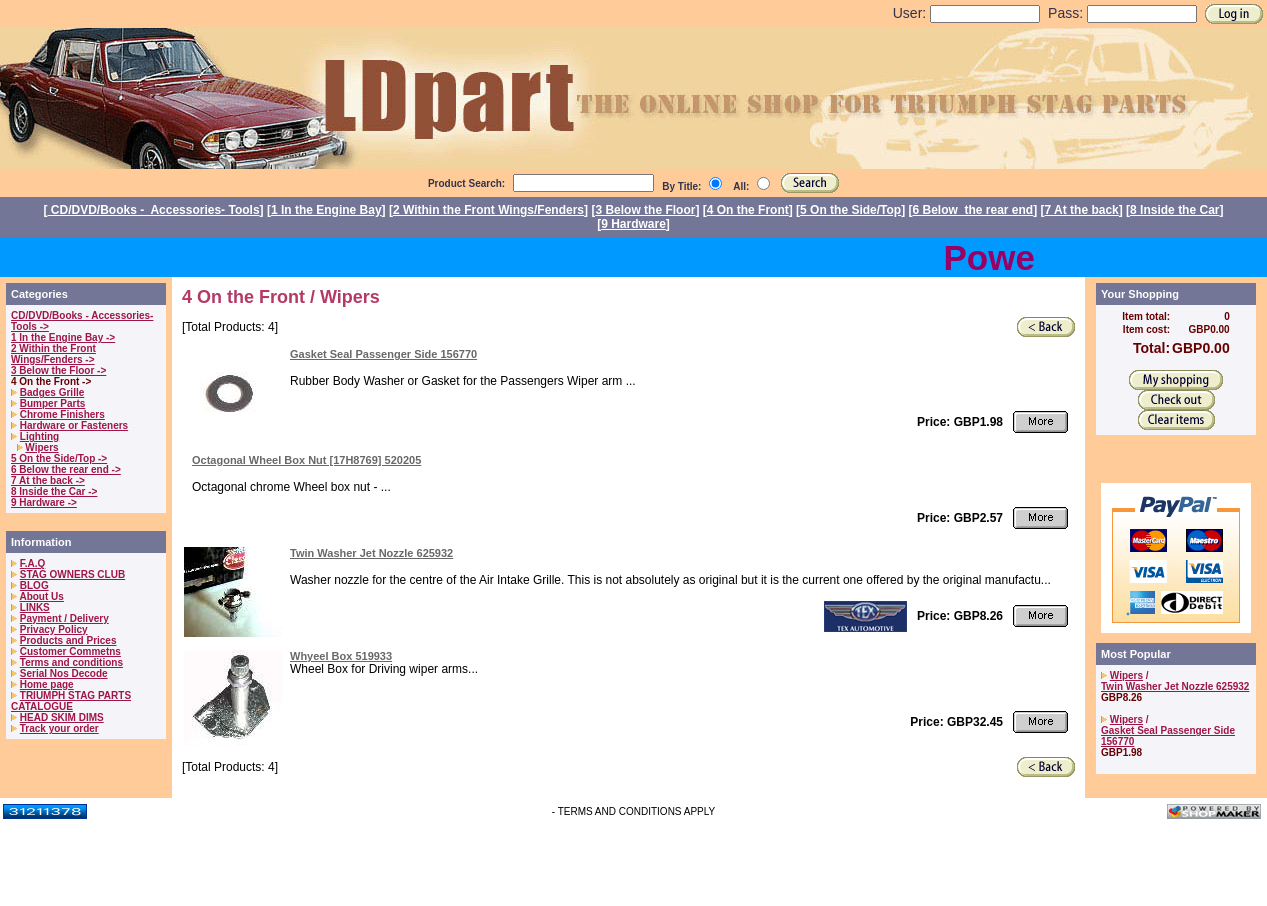  I want to click on 1 In the Engine Bay, so click(326, 210).